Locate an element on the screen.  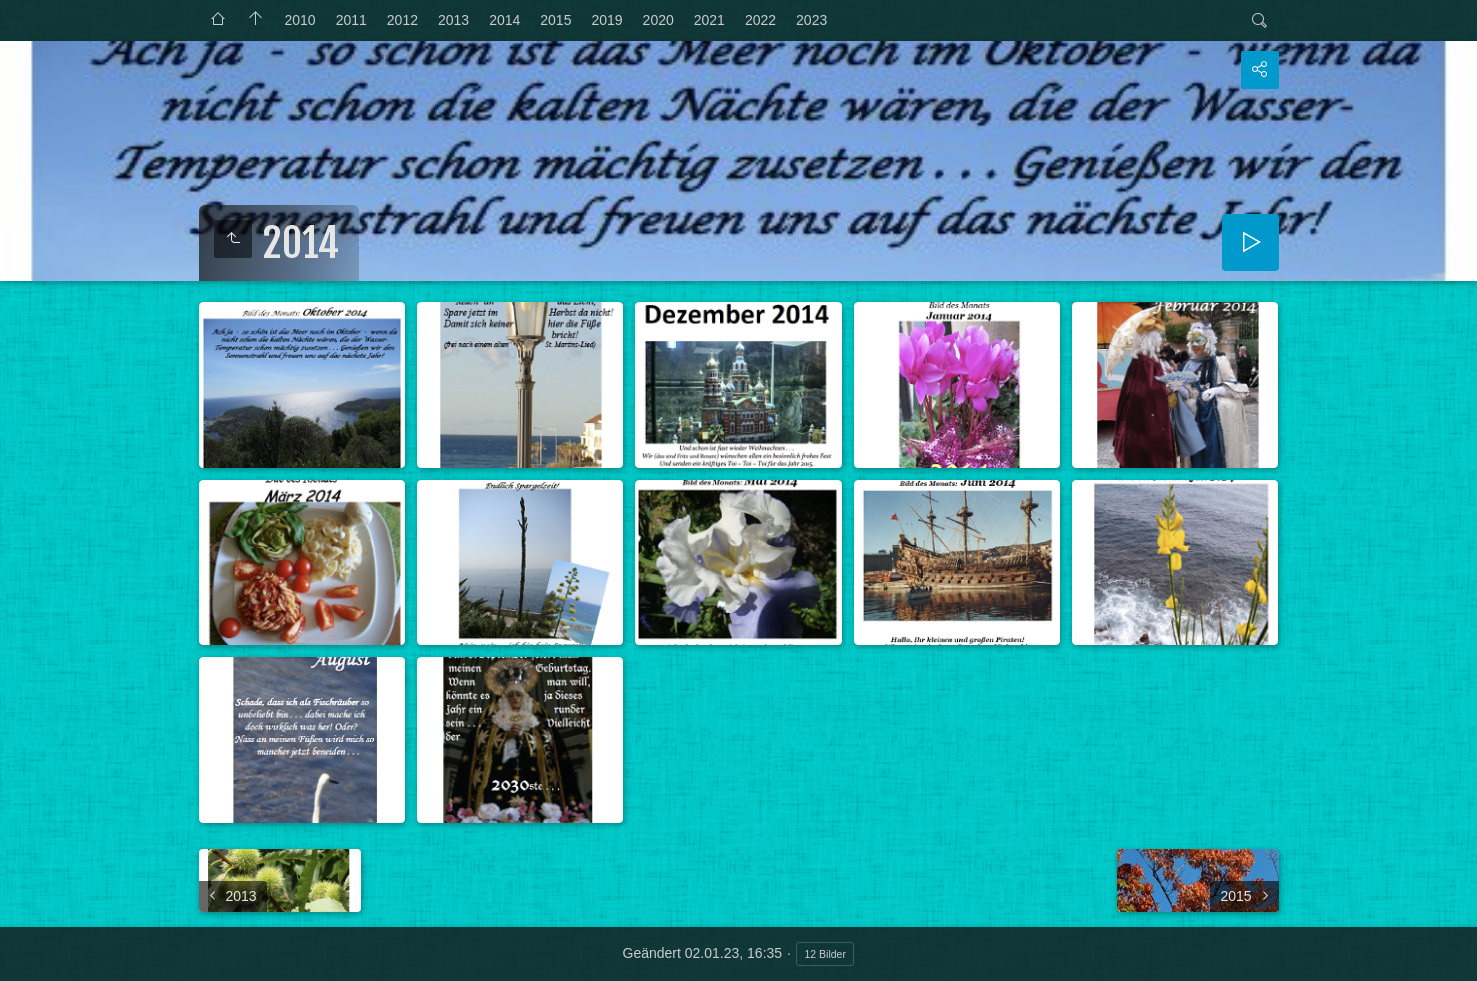
2014 is located at coordinates (504, 20).